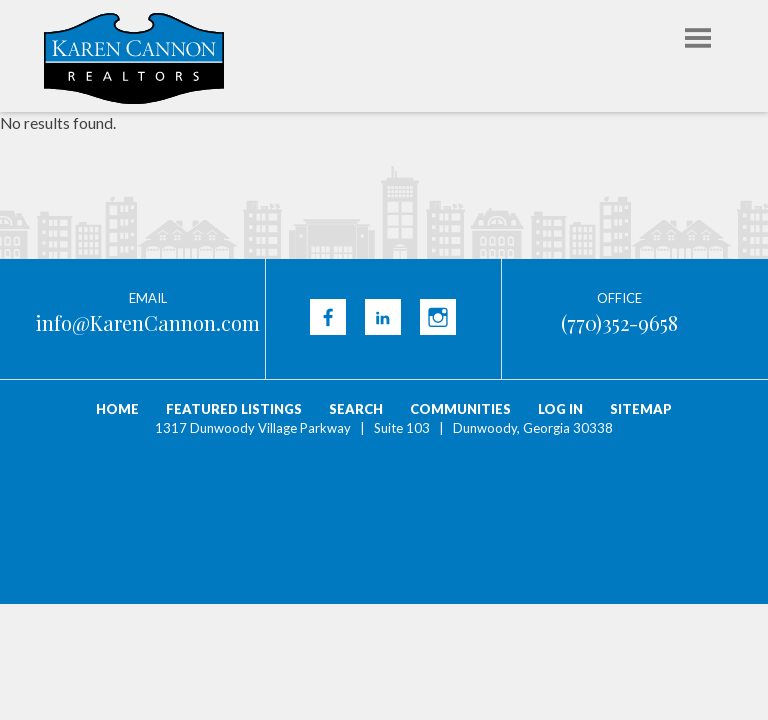 The width and height of the screenshot is (768, 720). Describe the element at coordinates (641, 409) in the screenshot. I see `Sitemap` at that location.